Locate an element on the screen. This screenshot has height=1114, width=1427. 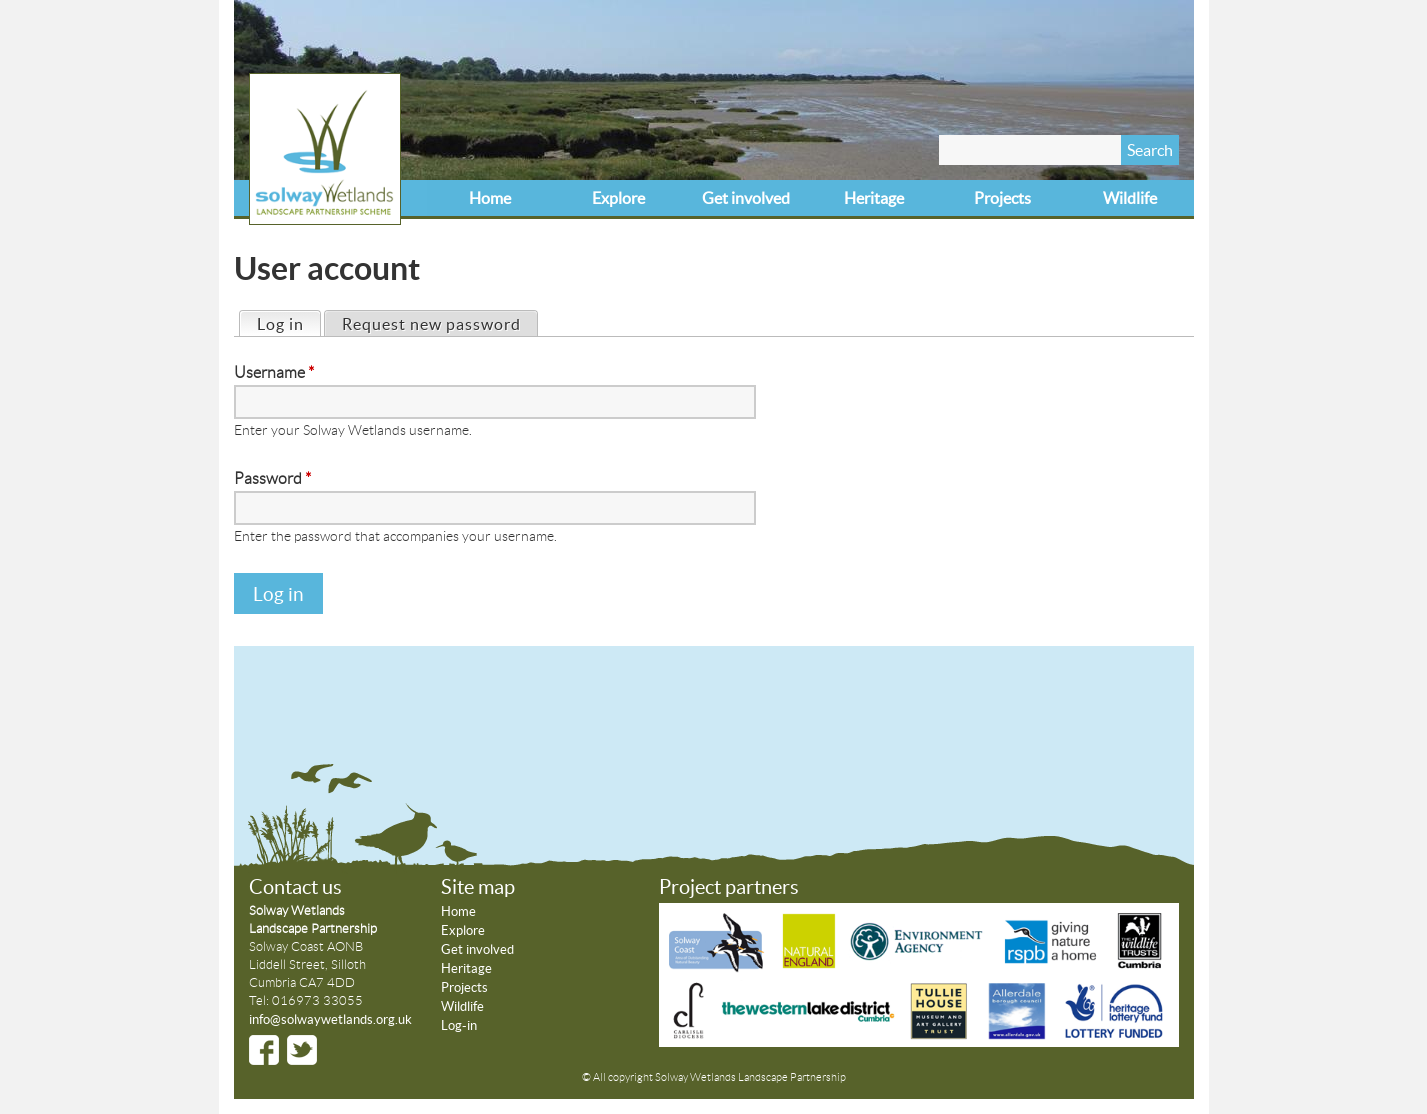
Project partners is located at coordinates (729, 887).